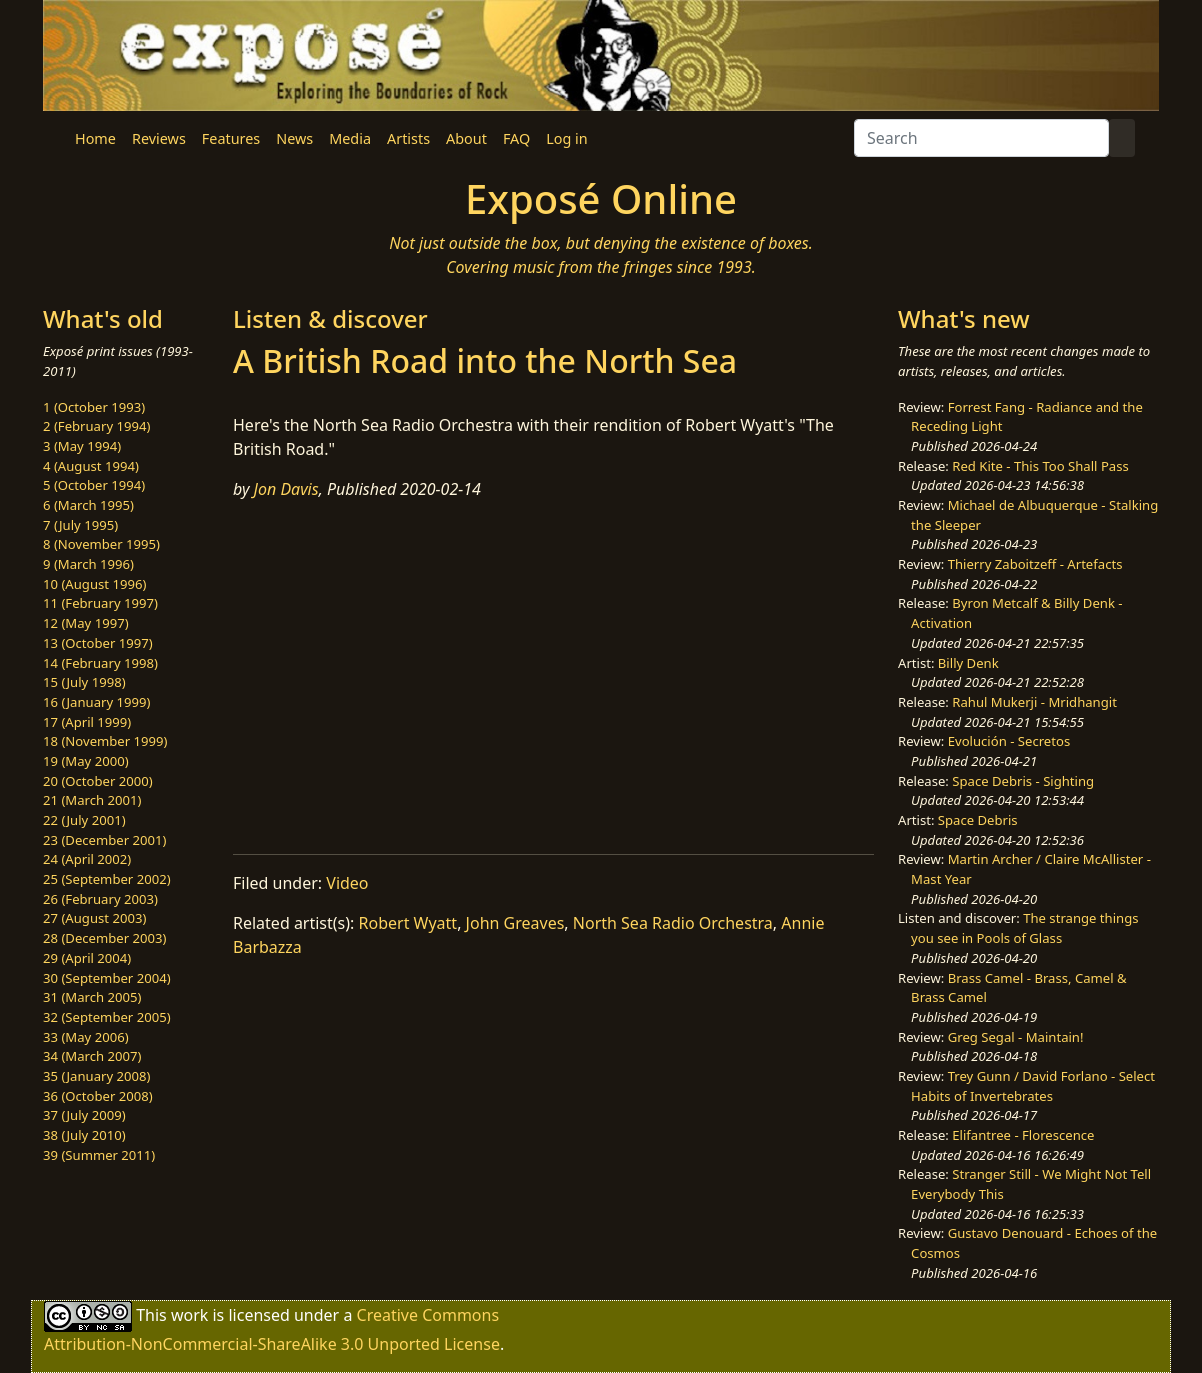 The height and width of the screenshot is (1373, 1202). Describe the element at coordinates (99, 1155) in the screenshot. I see `39 (Summer 2011)` at that location.